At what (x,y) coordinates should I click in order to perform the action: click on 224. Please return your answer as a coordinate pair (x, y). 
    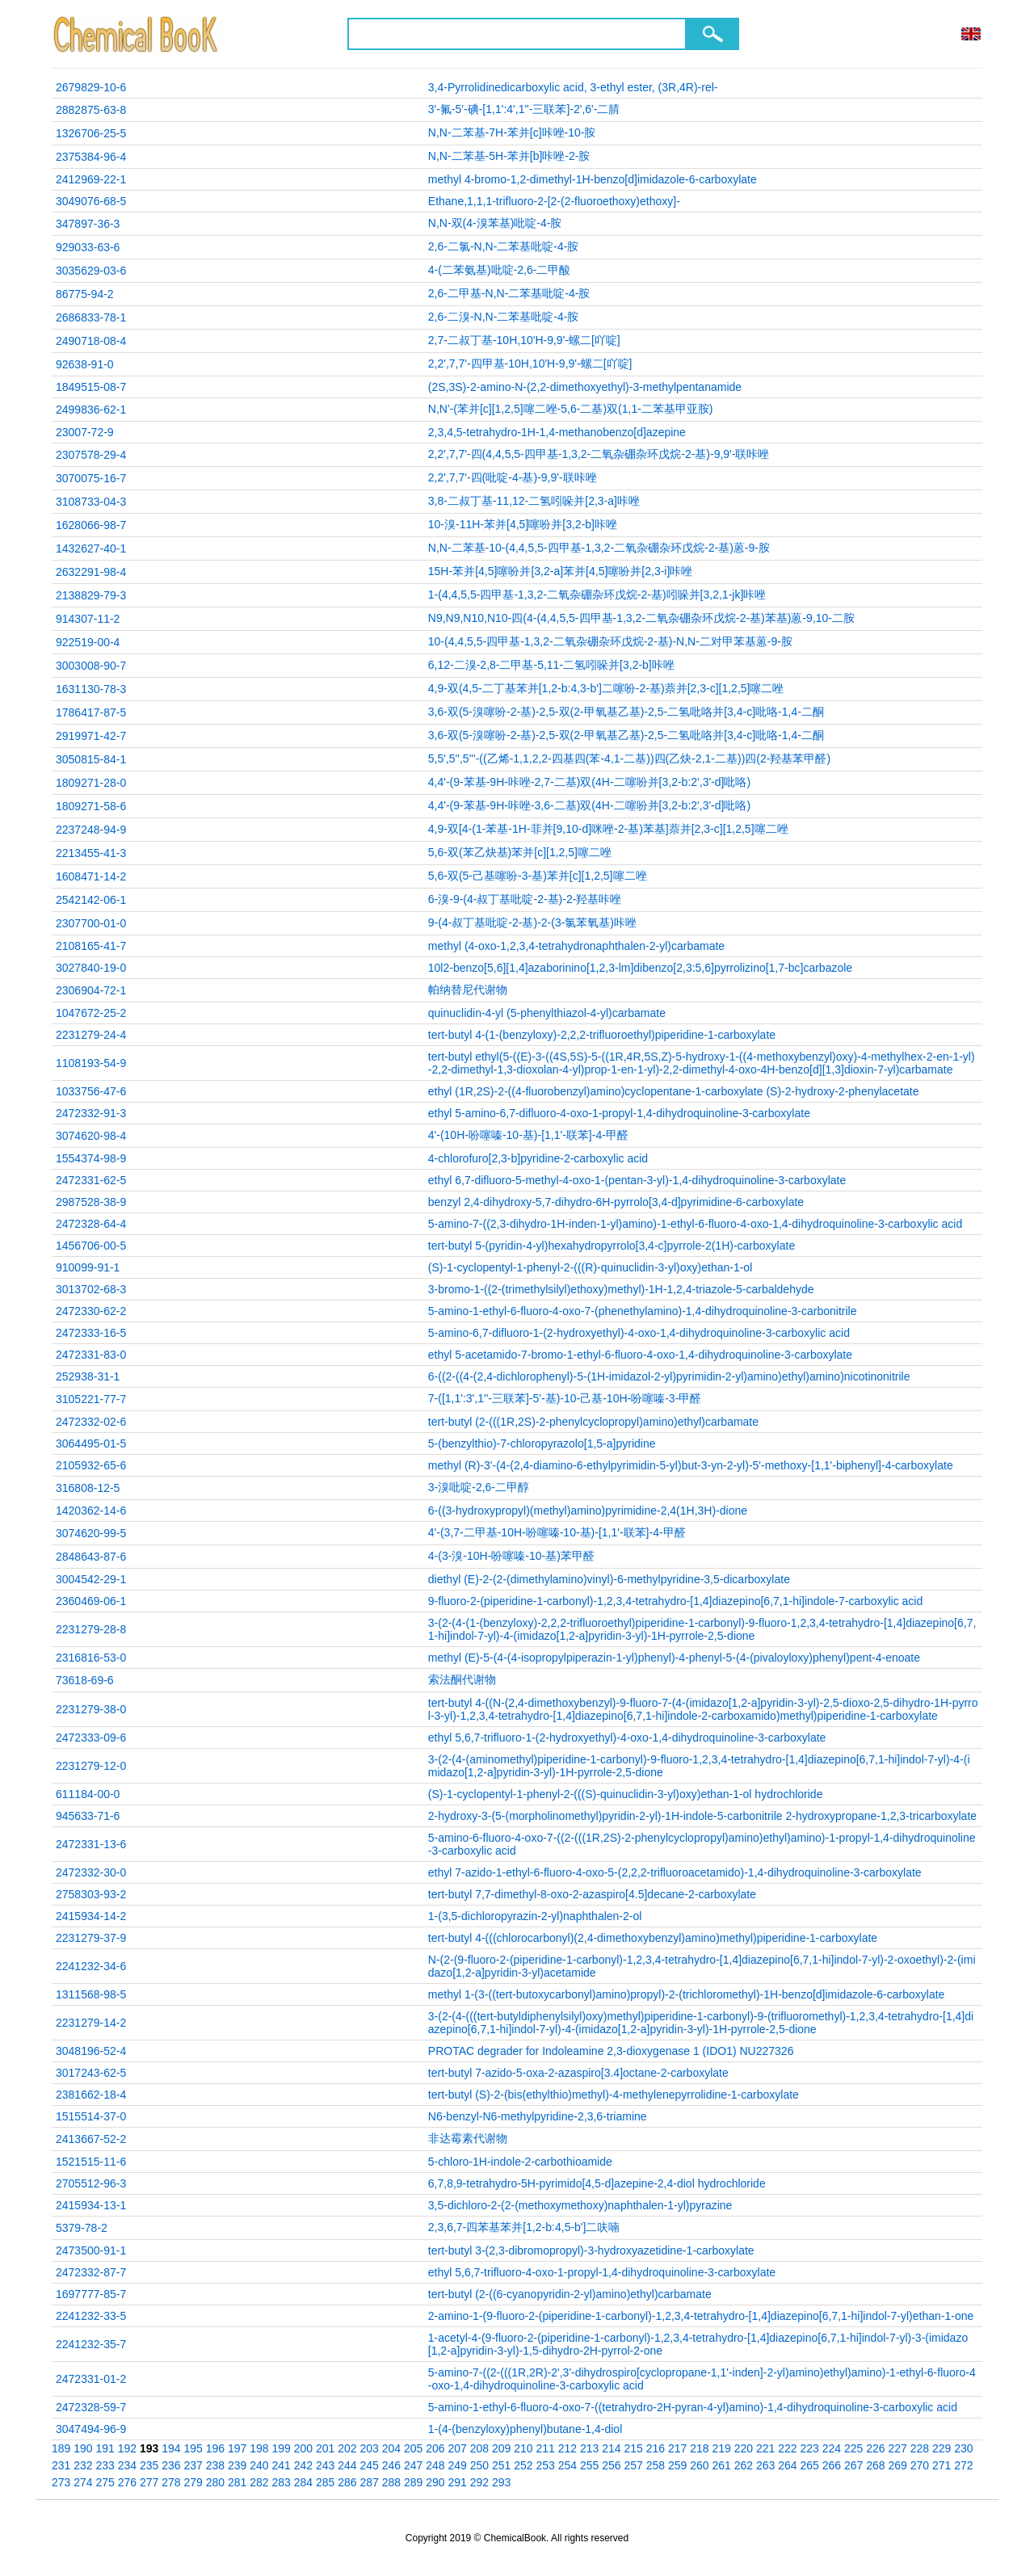
    Looking at the image, I should click on (831, 2448).